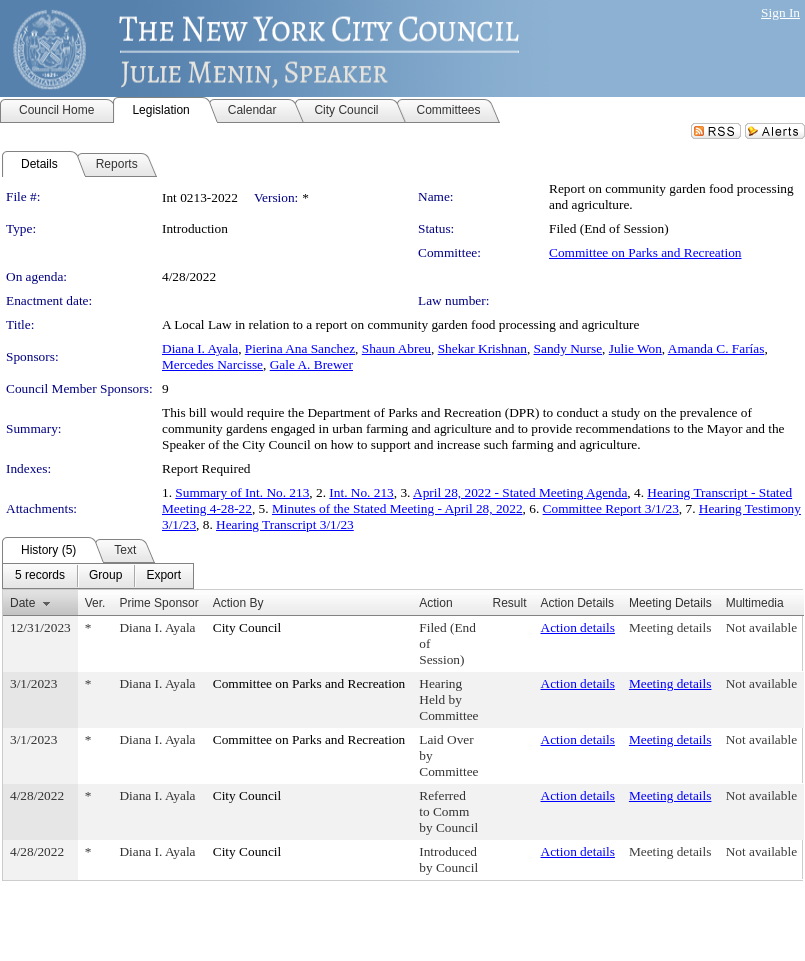 Image resolution: width=805 pixels, height=961 pixels. Describe the element at coordinates (396, 348) in the screenshot. I see `Shaun Abreu` at that location.